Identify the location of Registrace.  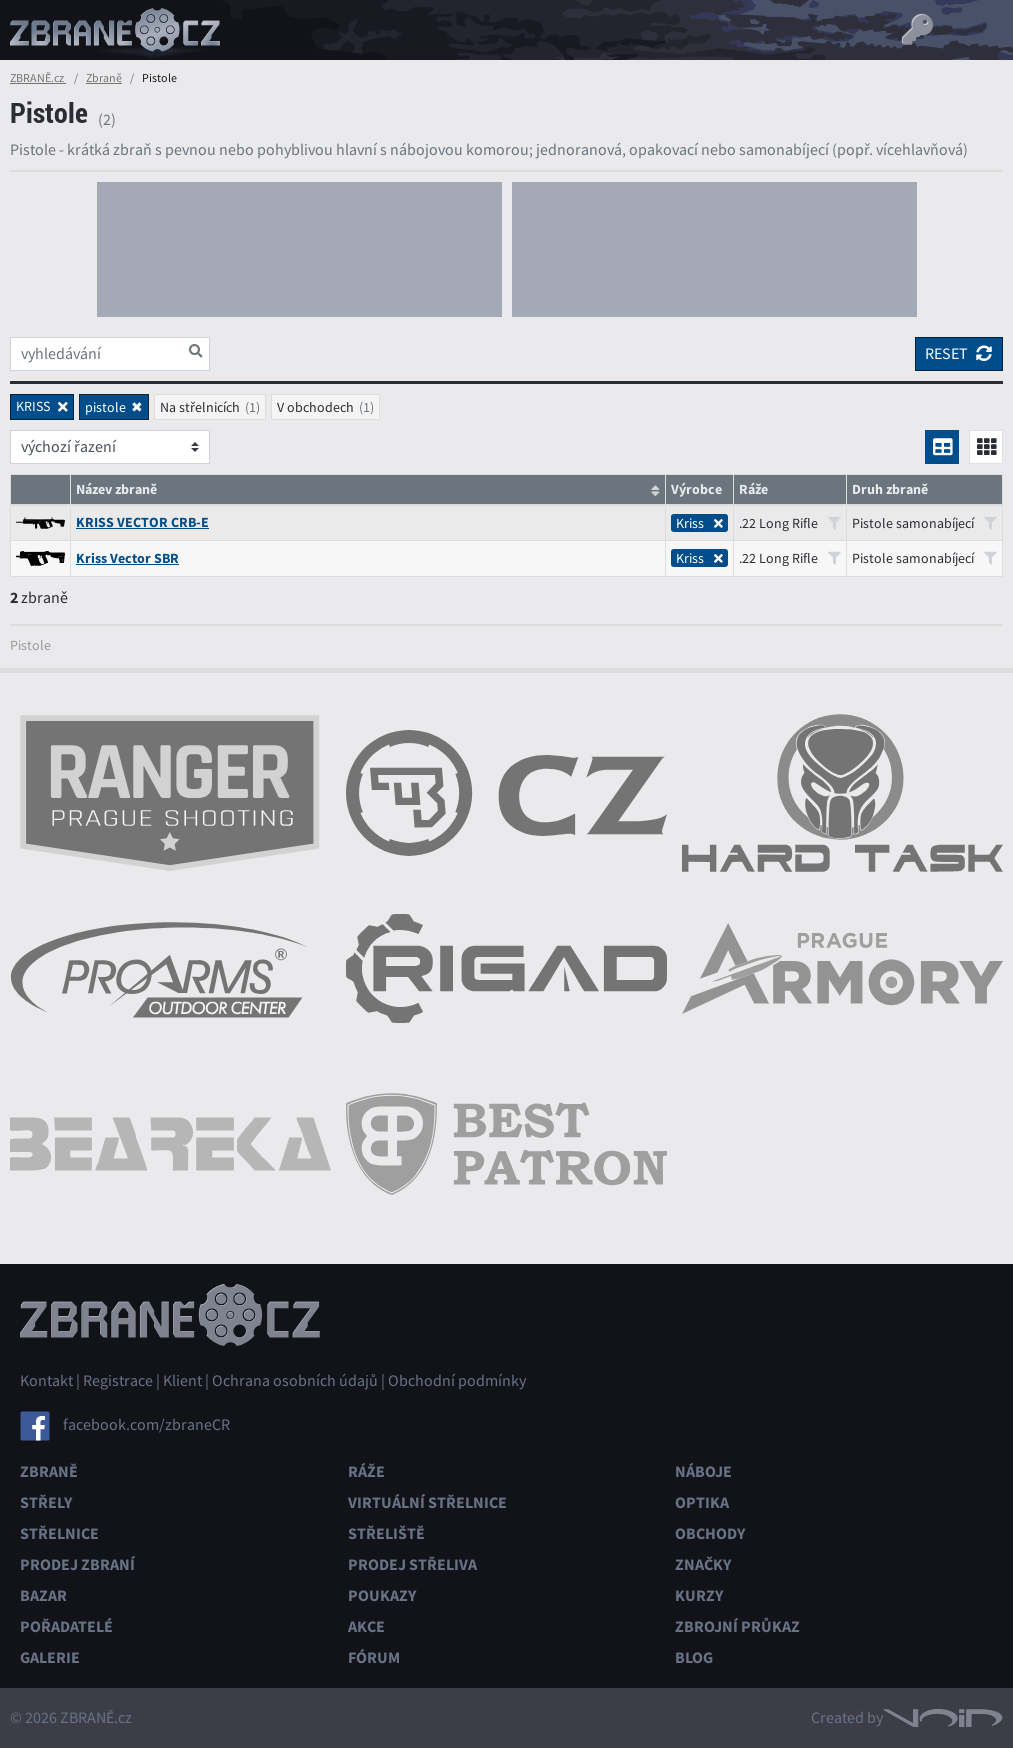
(118, 1381).